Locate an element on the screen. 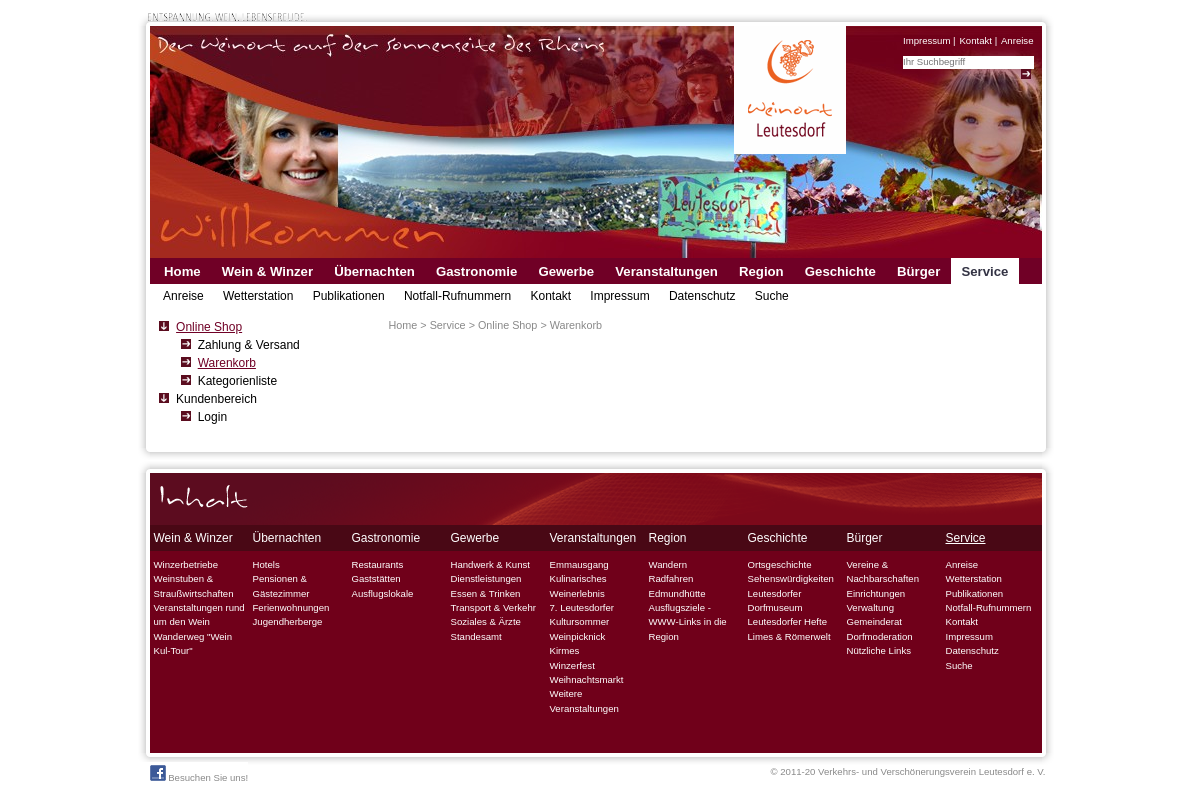  Gemeinderat is located at coordinates (874, 621).